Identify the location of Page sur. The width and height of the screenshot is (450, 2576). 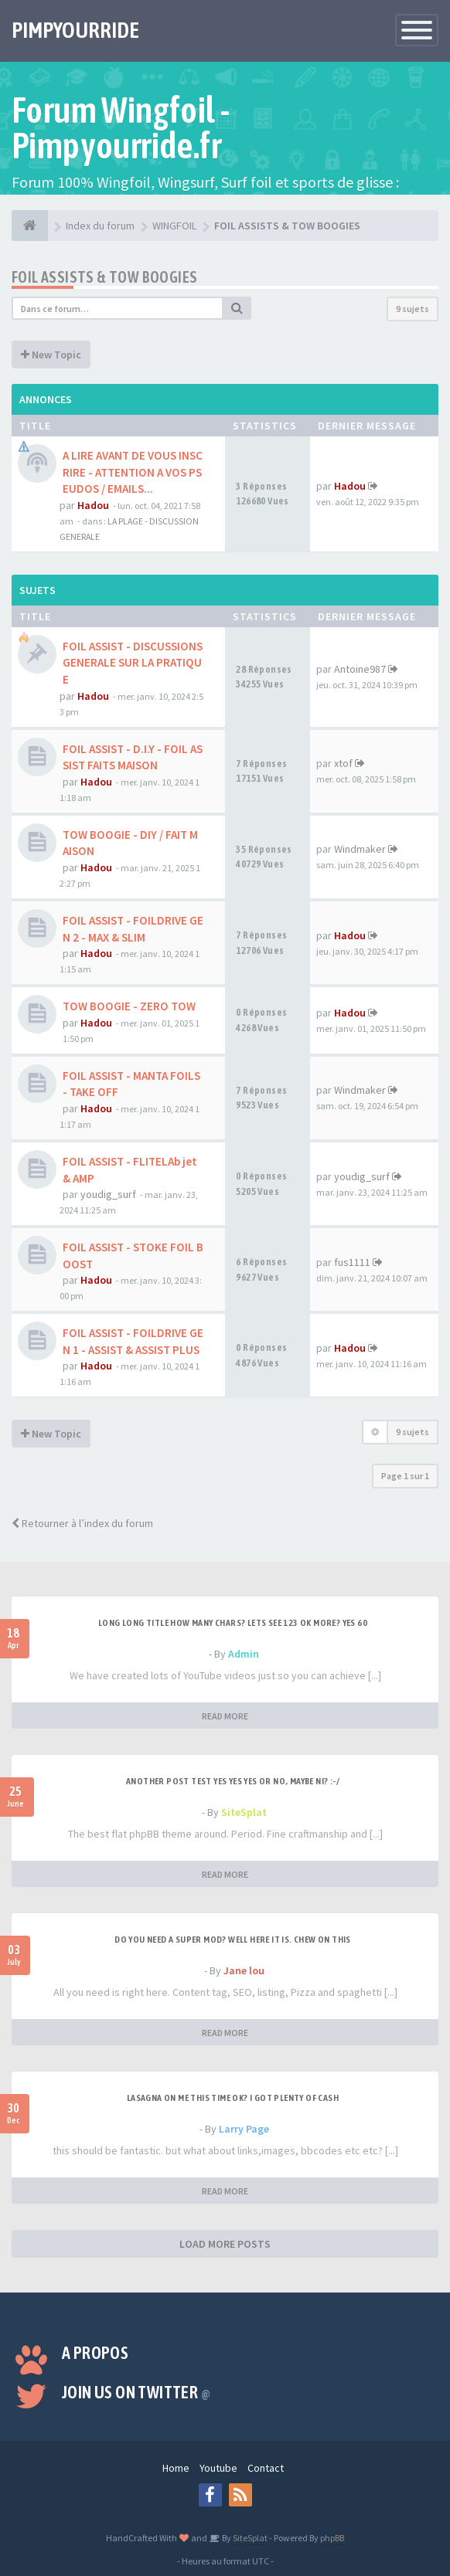
(405, 1475).